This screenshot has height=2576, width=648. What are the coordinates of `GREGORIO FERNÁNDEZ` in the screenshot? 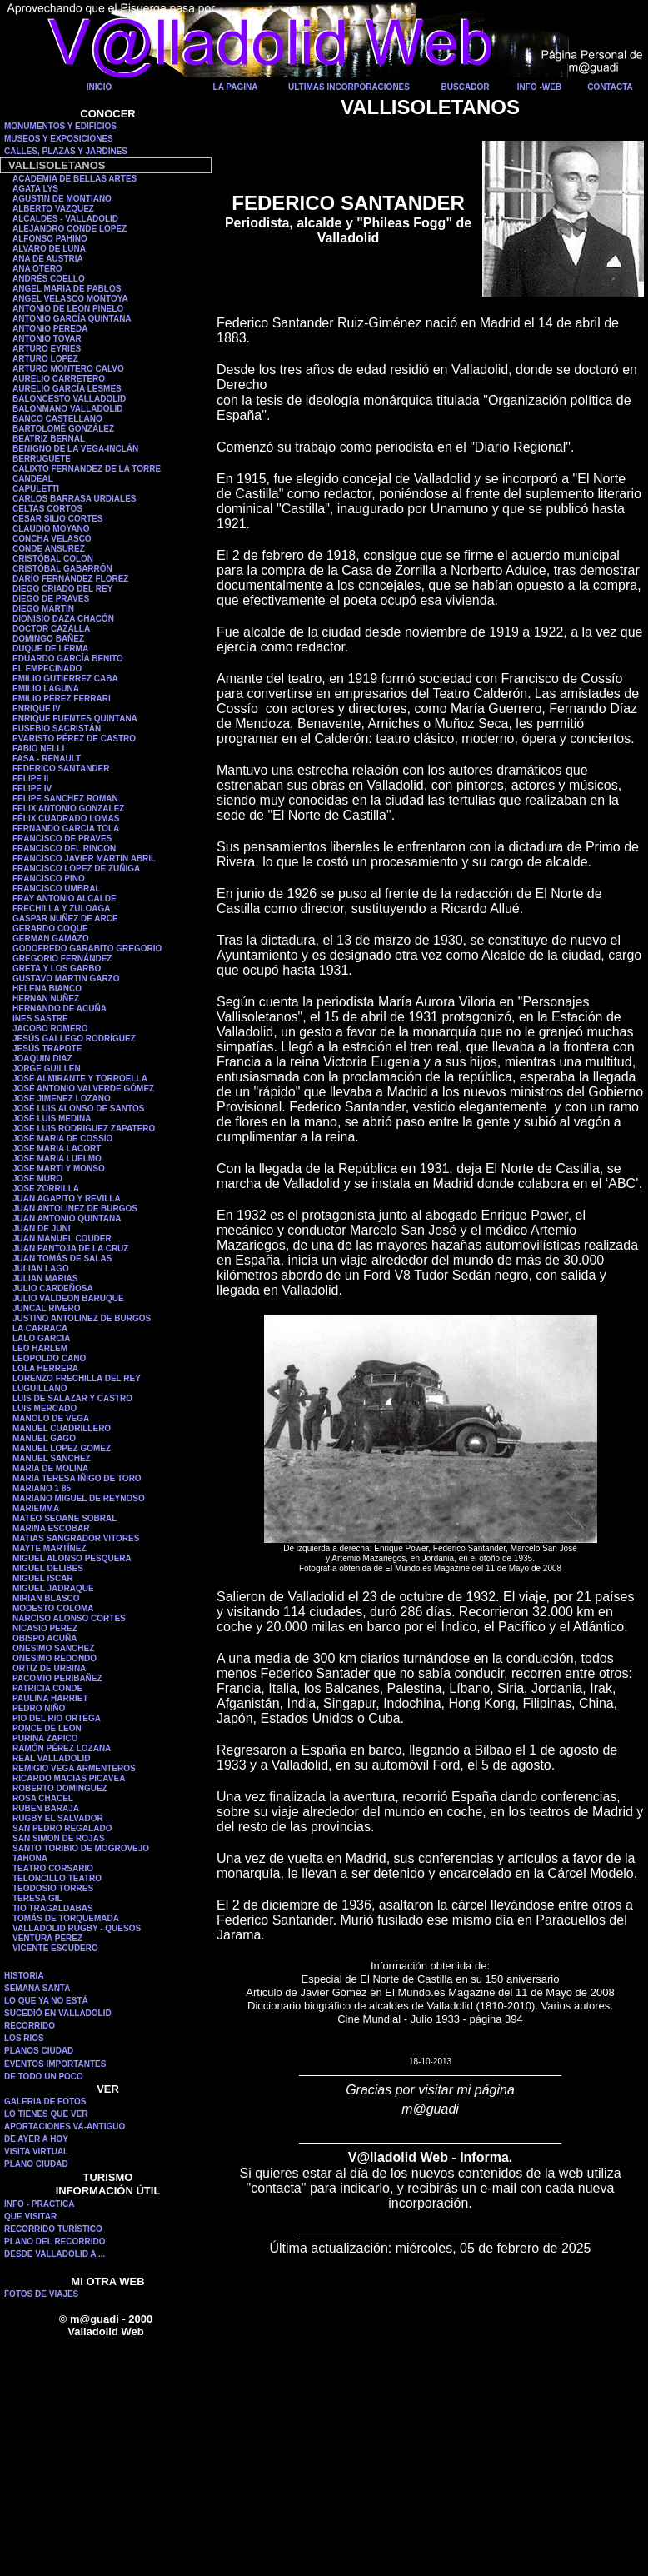 It's located at (62, 958).